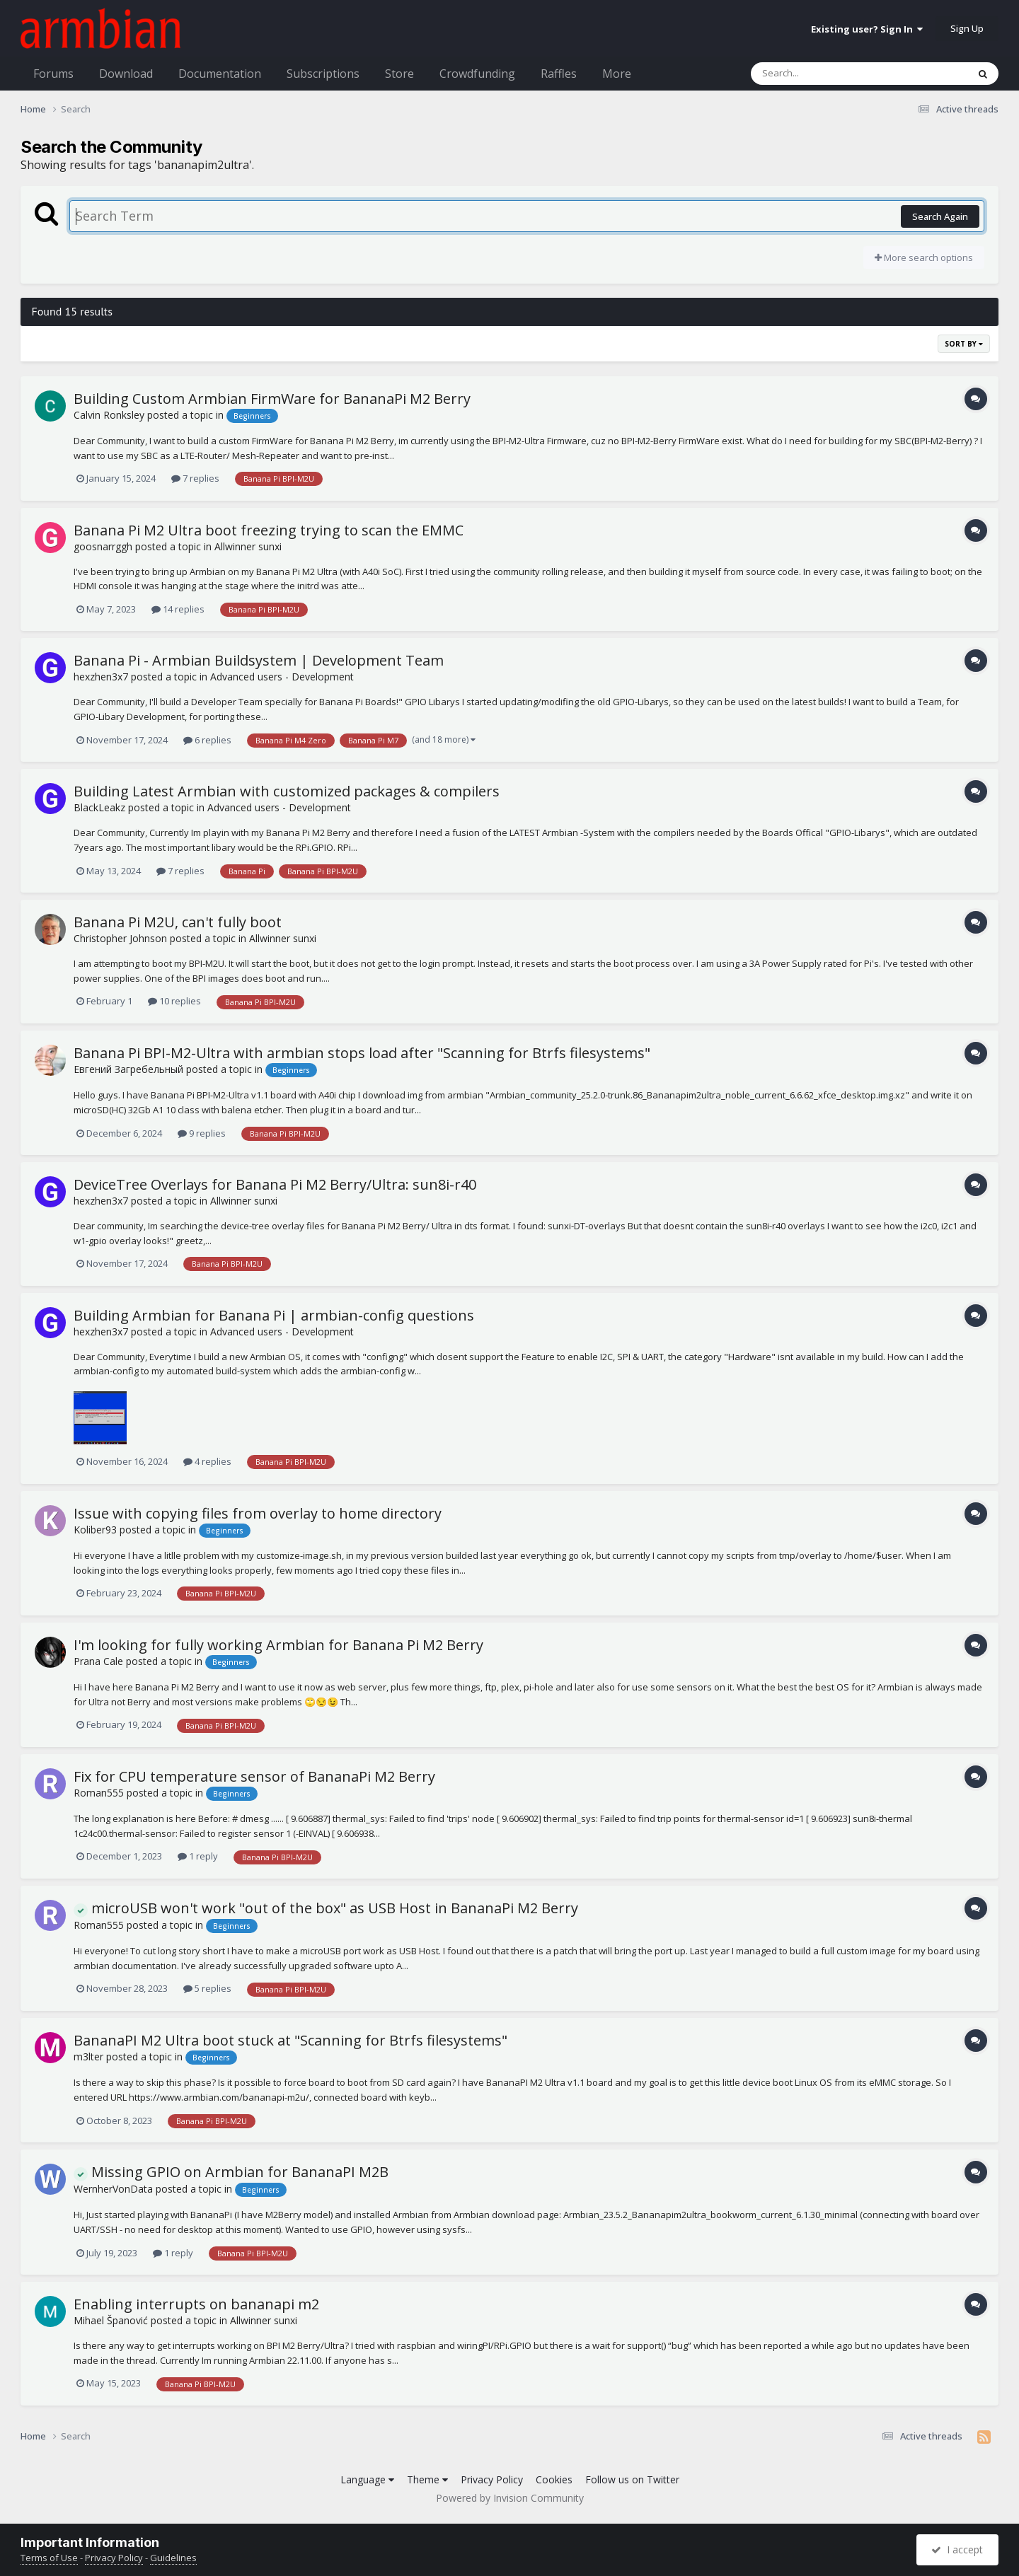  Describe the element at coordinates (174, 1000) in the screenshot. I see `10 replies` at that location.